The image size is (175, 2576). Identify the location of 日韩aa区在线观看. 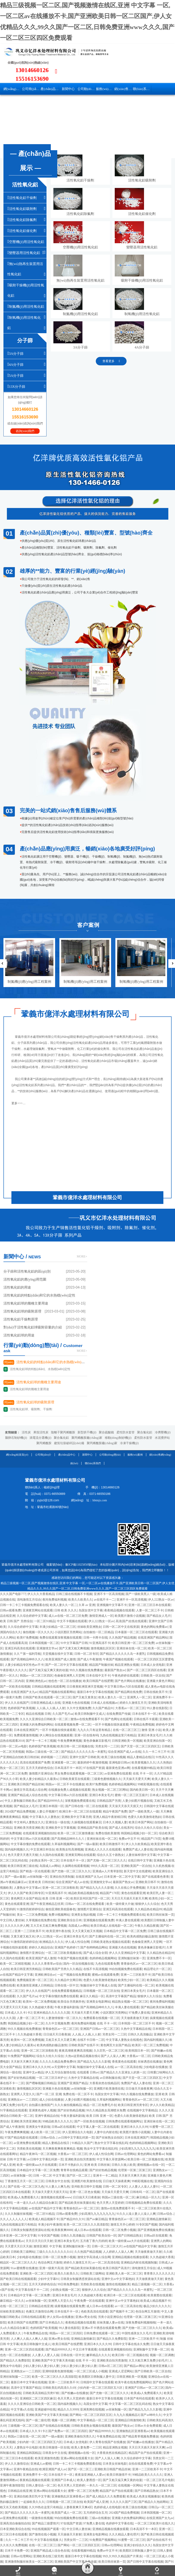
(63, 2077).